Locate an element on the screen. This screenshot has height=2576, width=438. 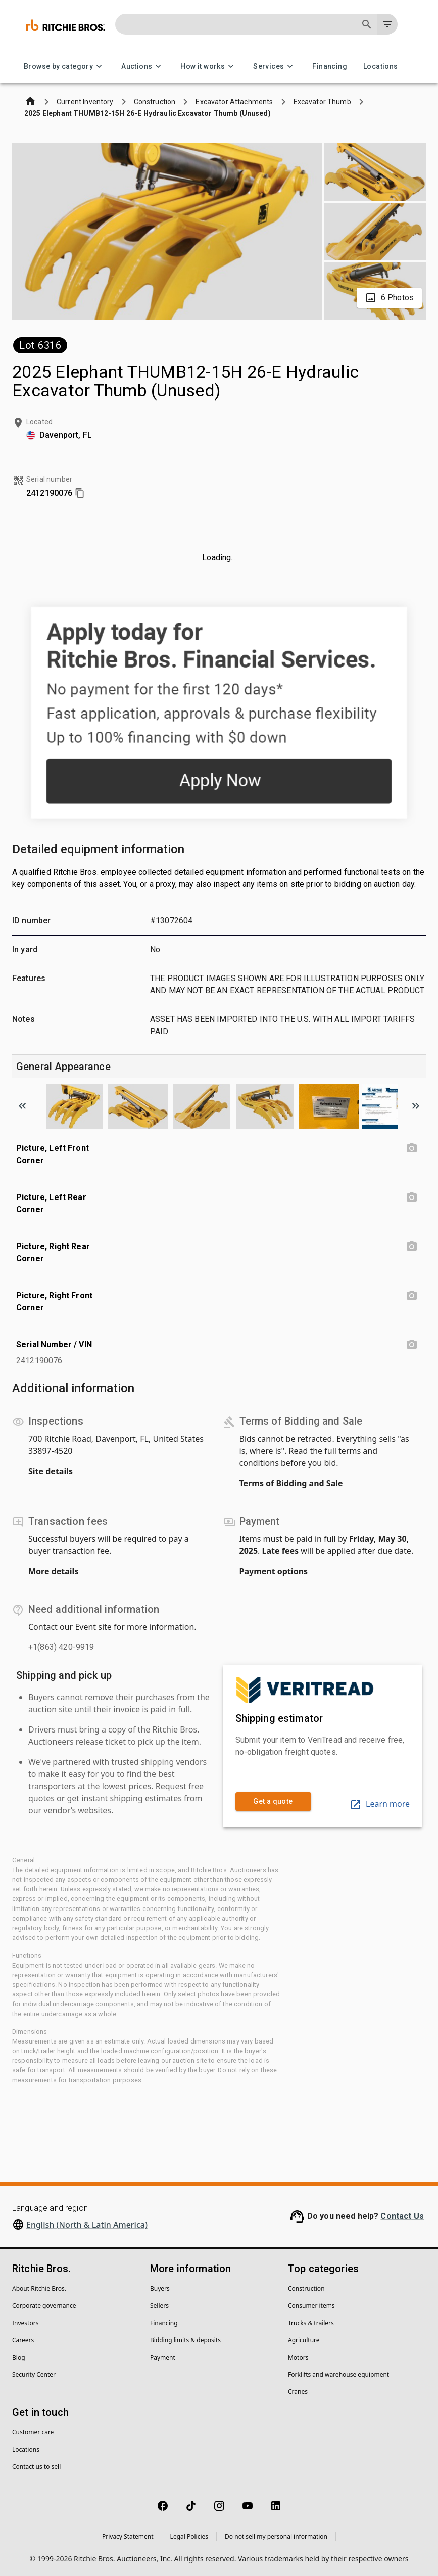
Privacy Statement is located at coordinates (128, 2536).